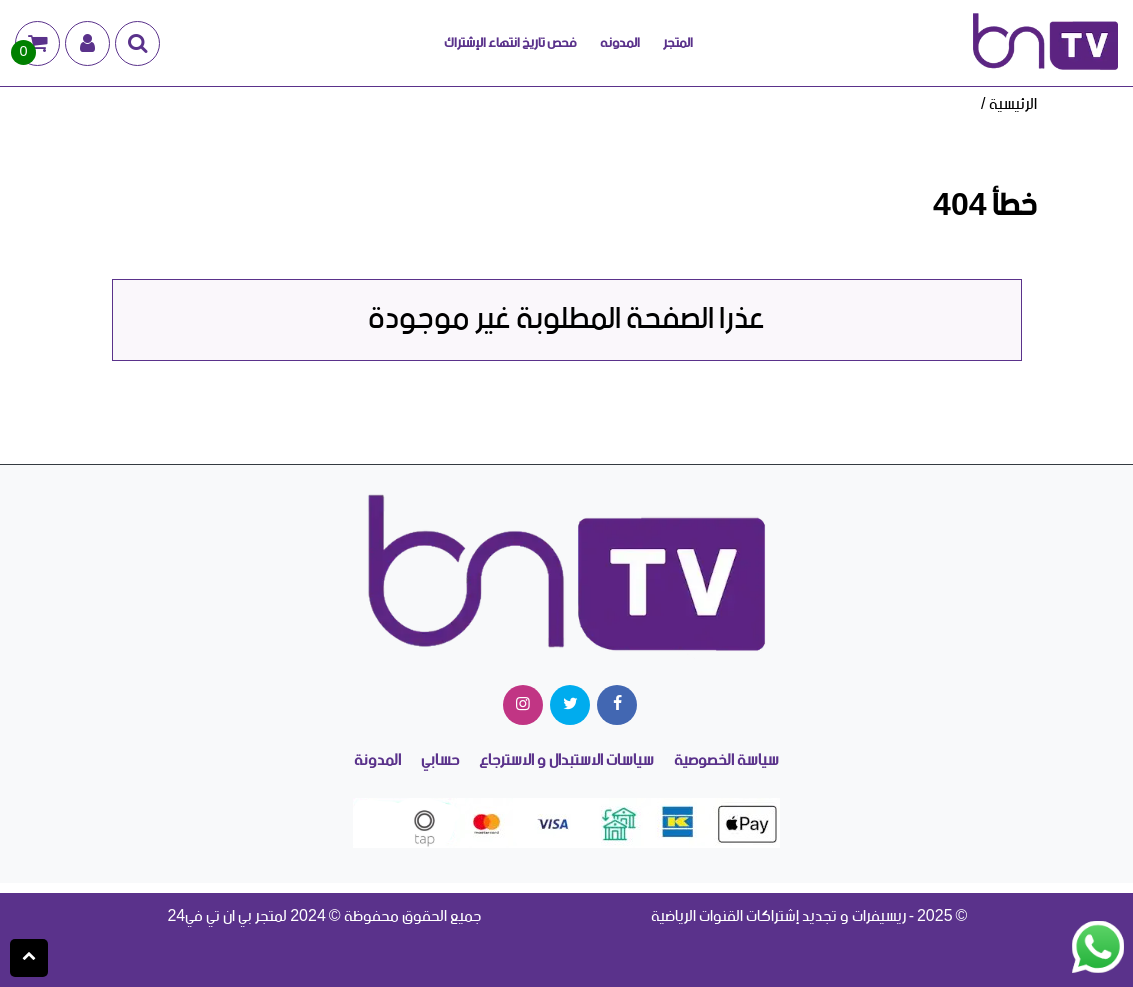  What do you see at coordinates (570, 705) in the screenshot?
I see `[twitter]` at bounding box center [570, 705].